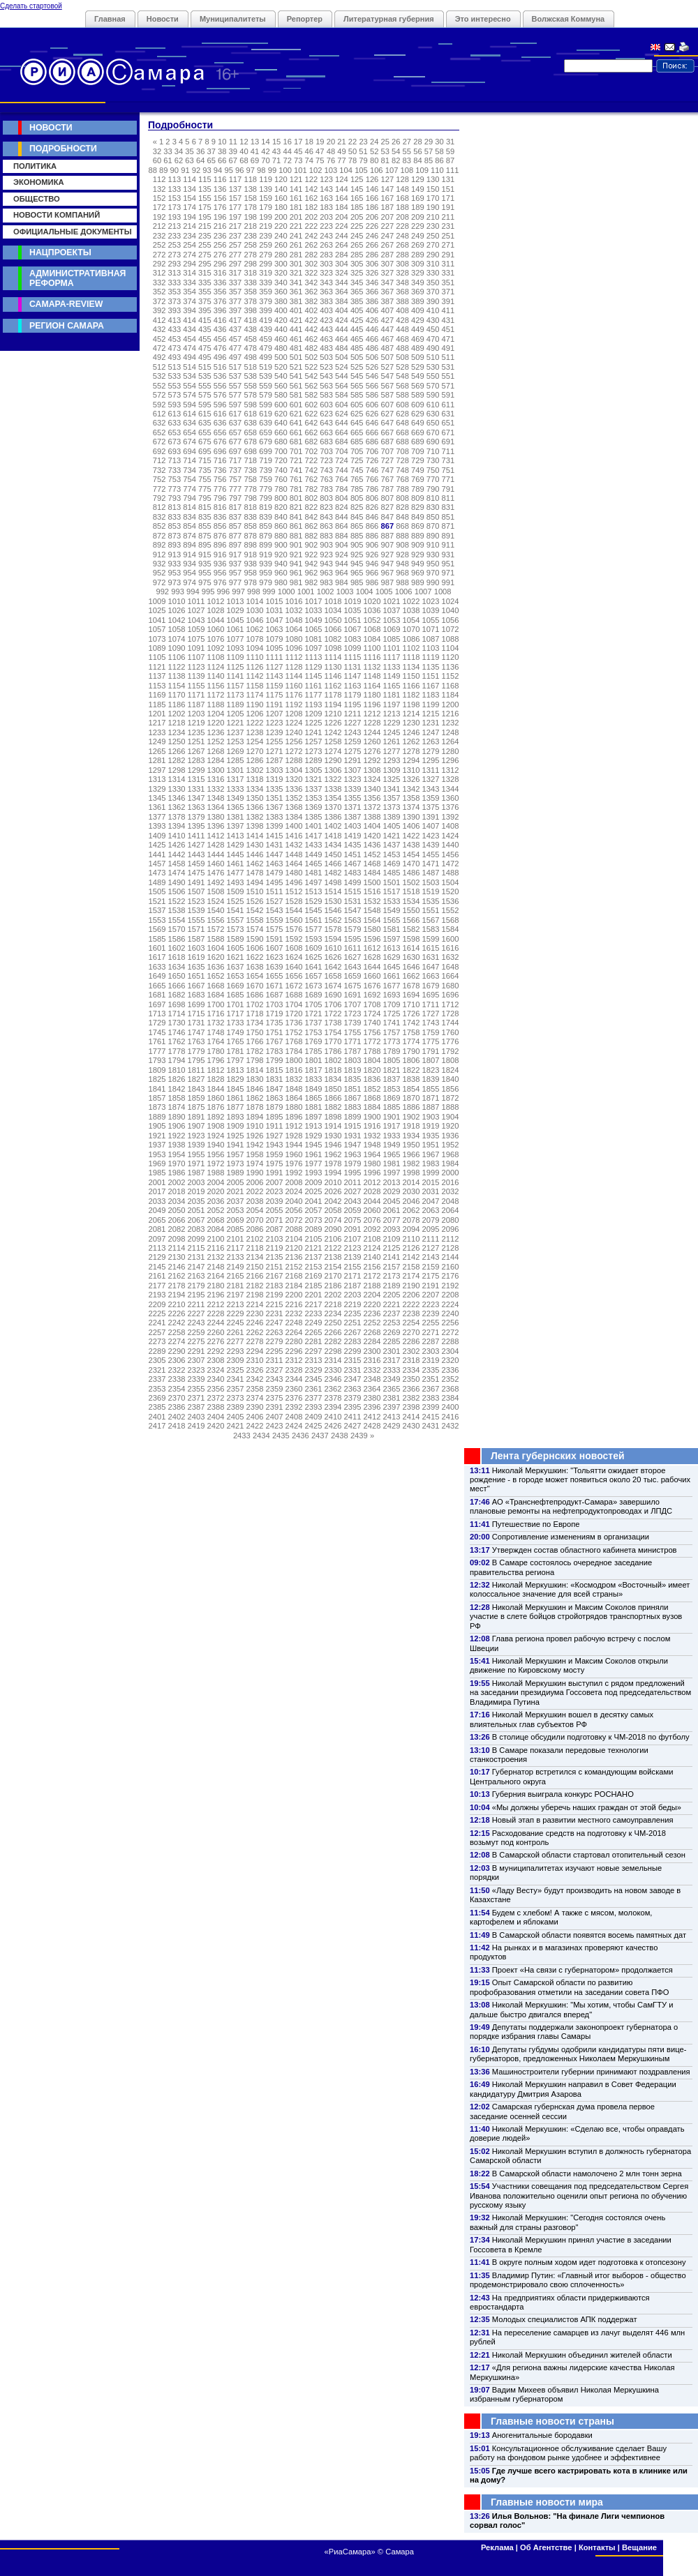 The width and height of the screenshot is (698, 2576). What do you see at coordinates (159, 291) in the screenshot?
I see `352` at bounding box center [159, 291].